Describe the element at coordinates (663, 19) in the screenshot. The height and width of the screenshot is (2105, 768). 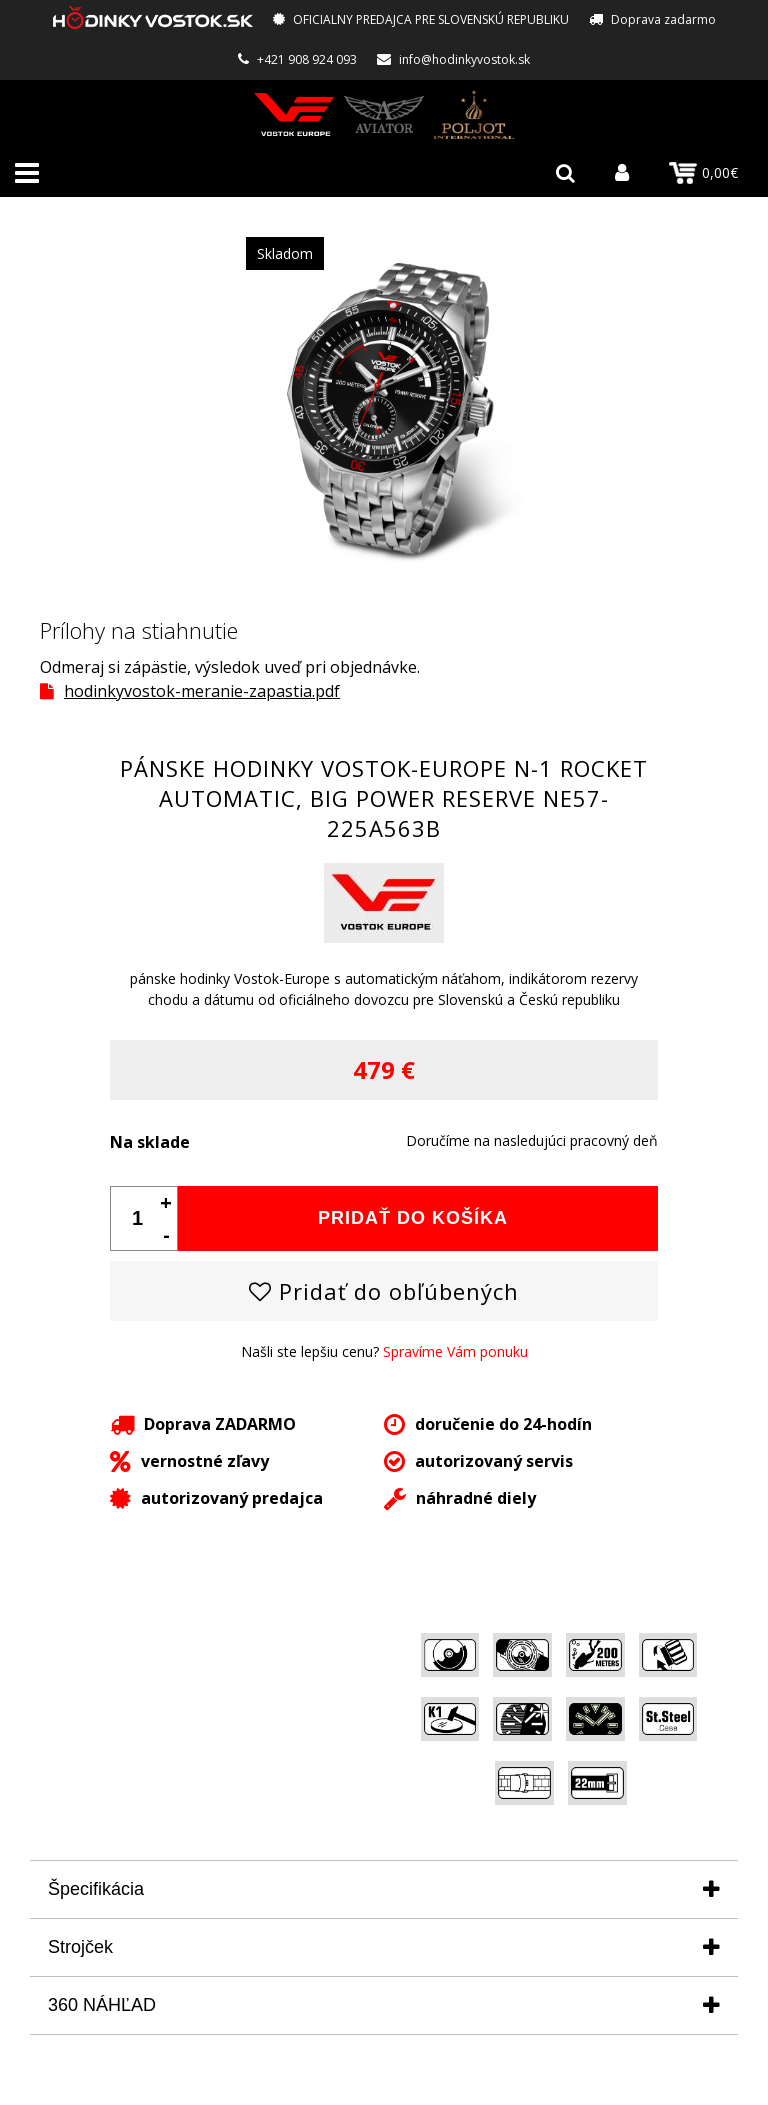
I see `Doprava zadarmo` at that location.